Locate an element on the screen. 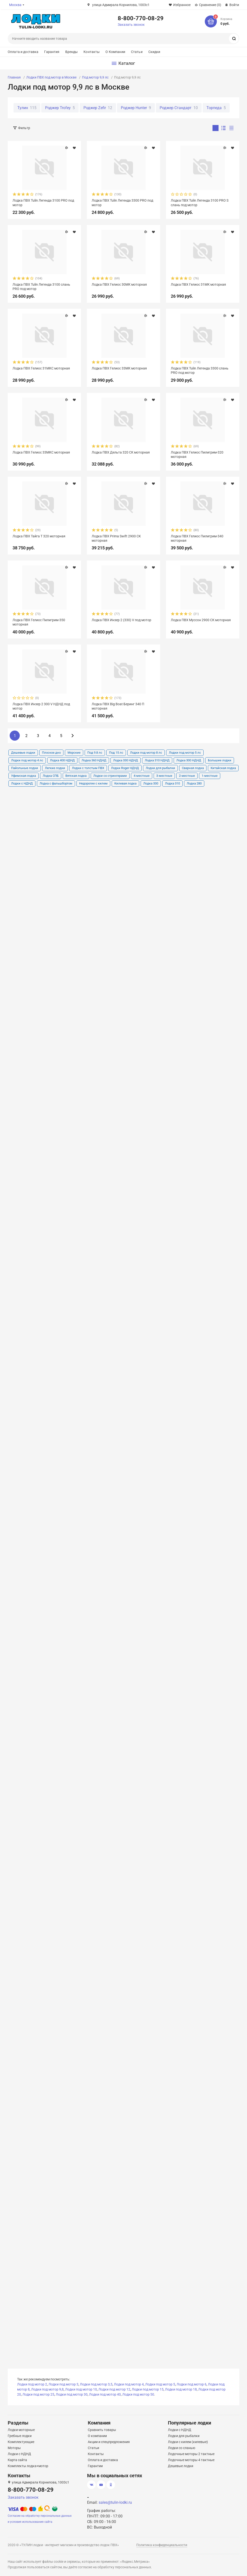 The height and width of the screenshot is (2576, 247). Лодка ПВХ Prima Swift 2900 СK моторная is located at coordinates (116, 538).